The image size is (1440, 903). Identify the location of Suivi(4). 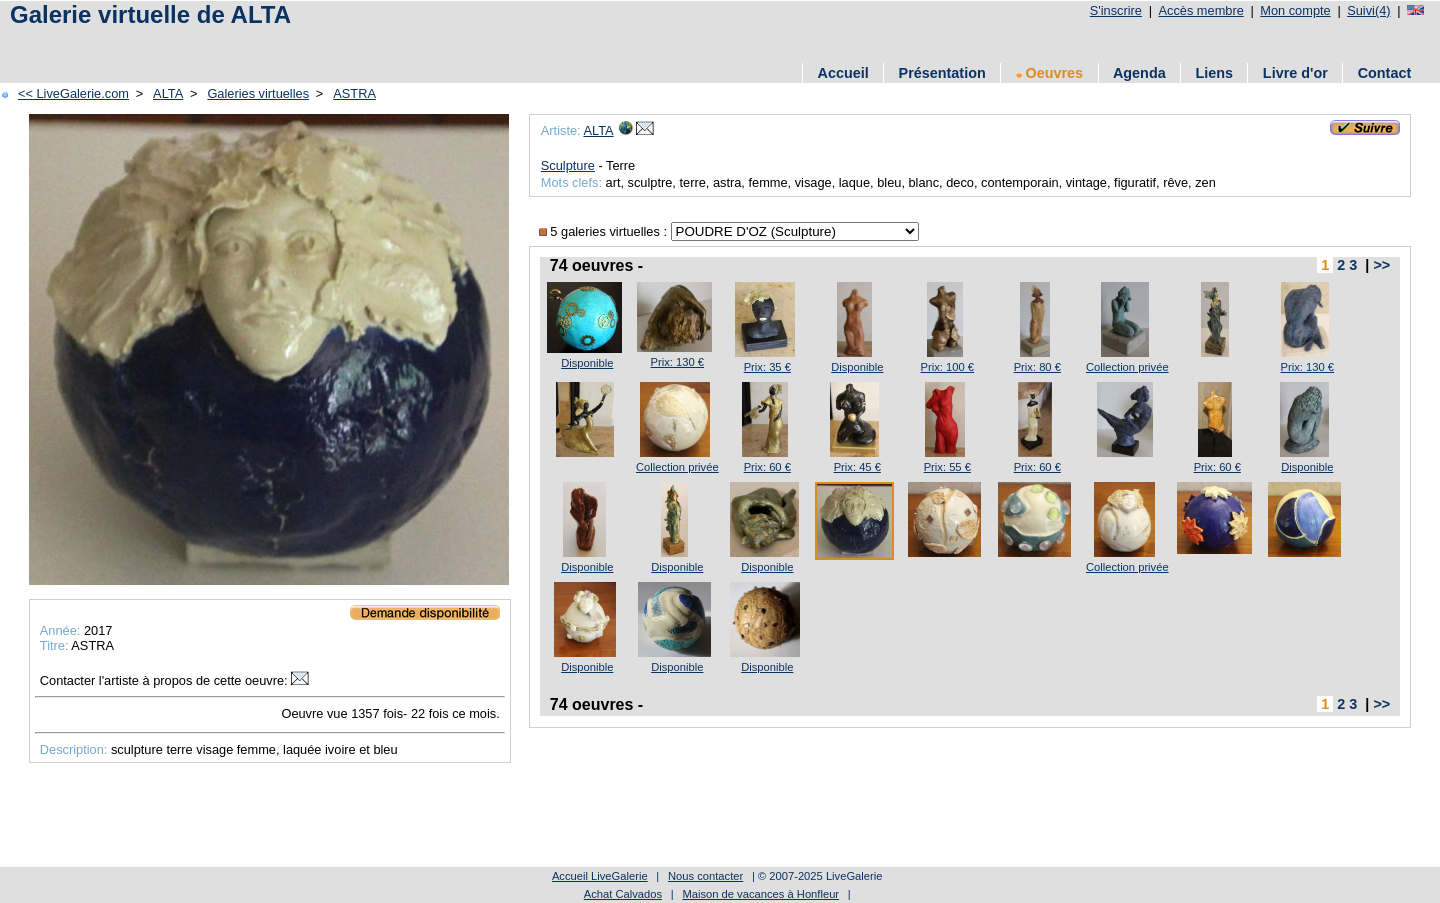
(1368, 10).